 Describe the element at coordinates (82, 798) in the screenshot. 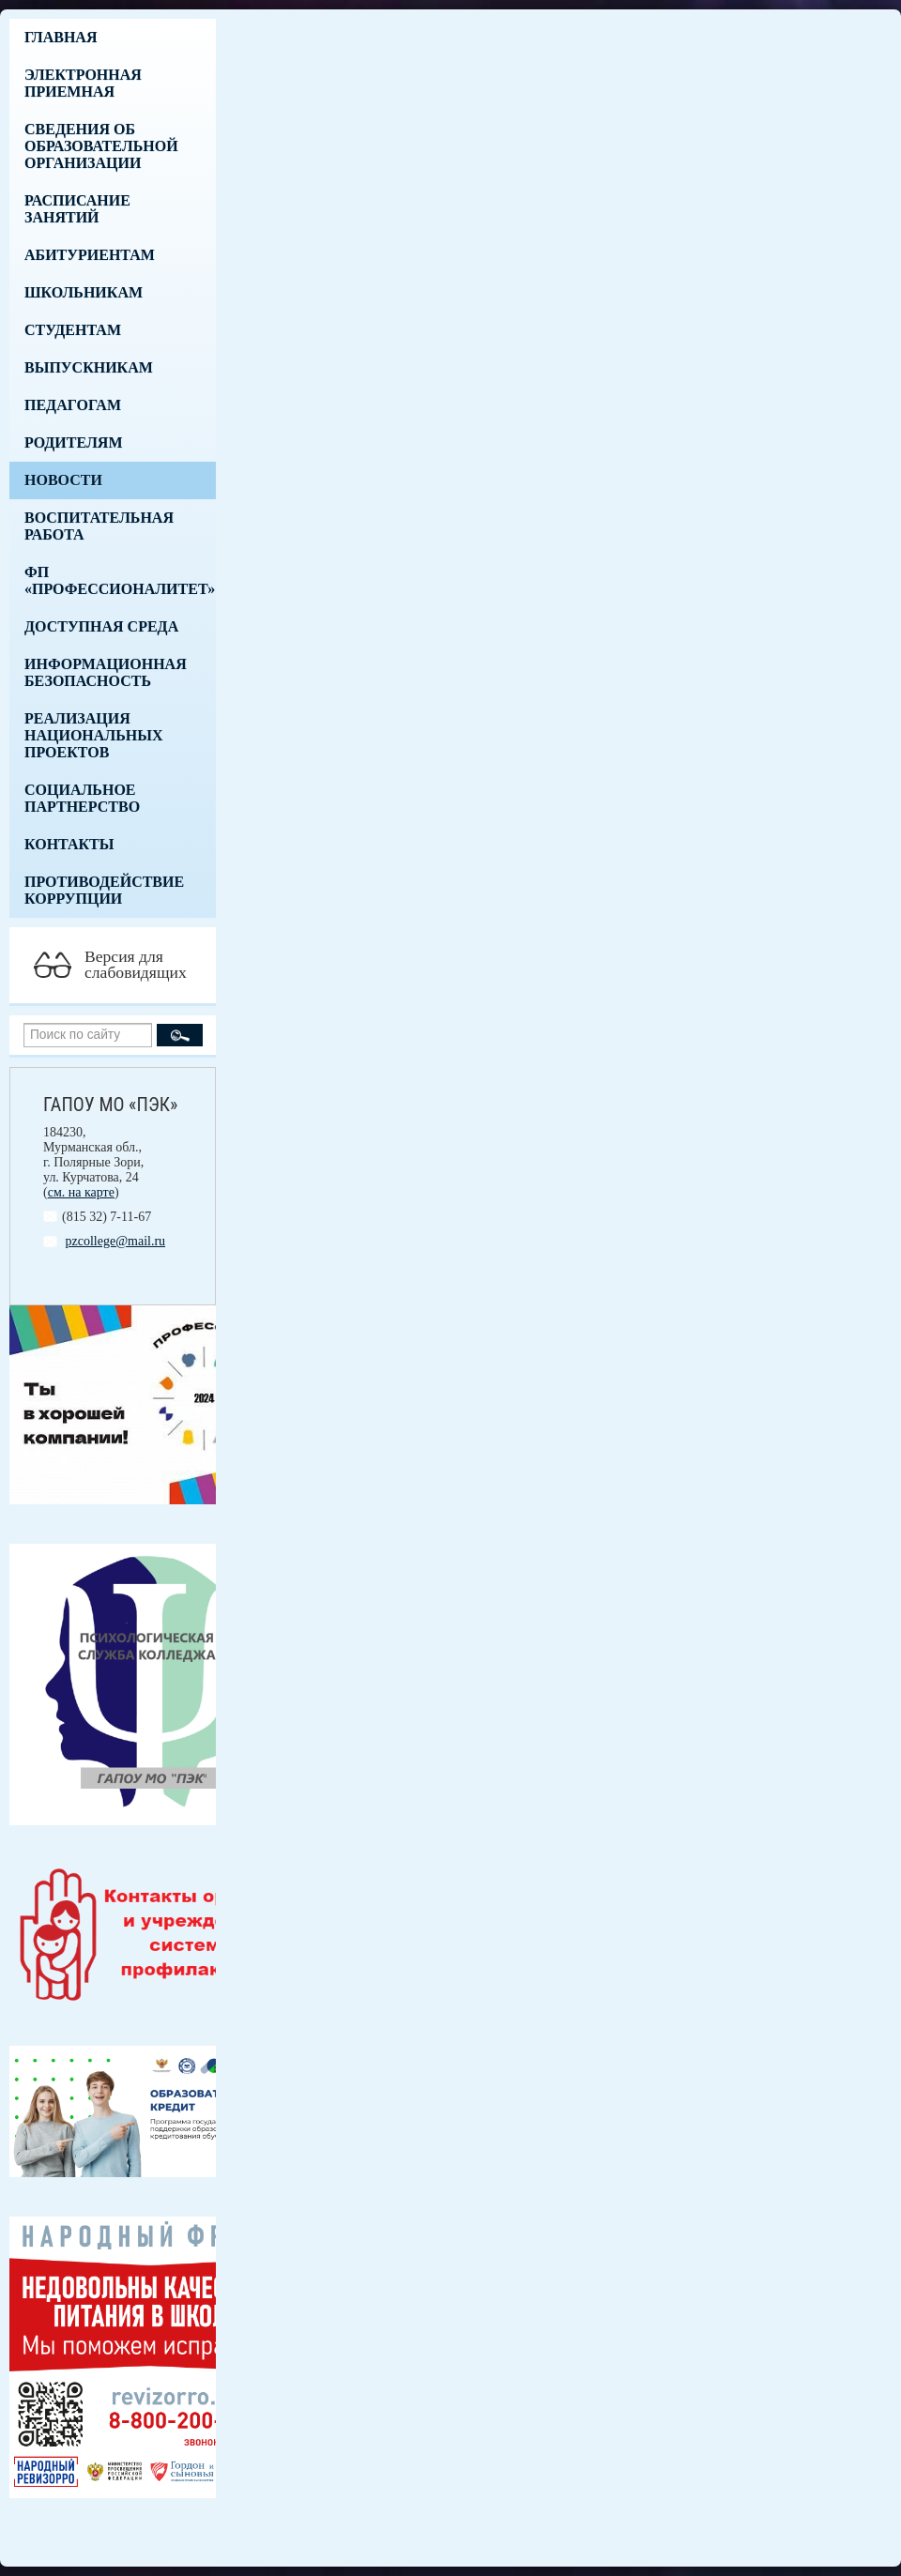

I see `Социальное партнерство` at that location.